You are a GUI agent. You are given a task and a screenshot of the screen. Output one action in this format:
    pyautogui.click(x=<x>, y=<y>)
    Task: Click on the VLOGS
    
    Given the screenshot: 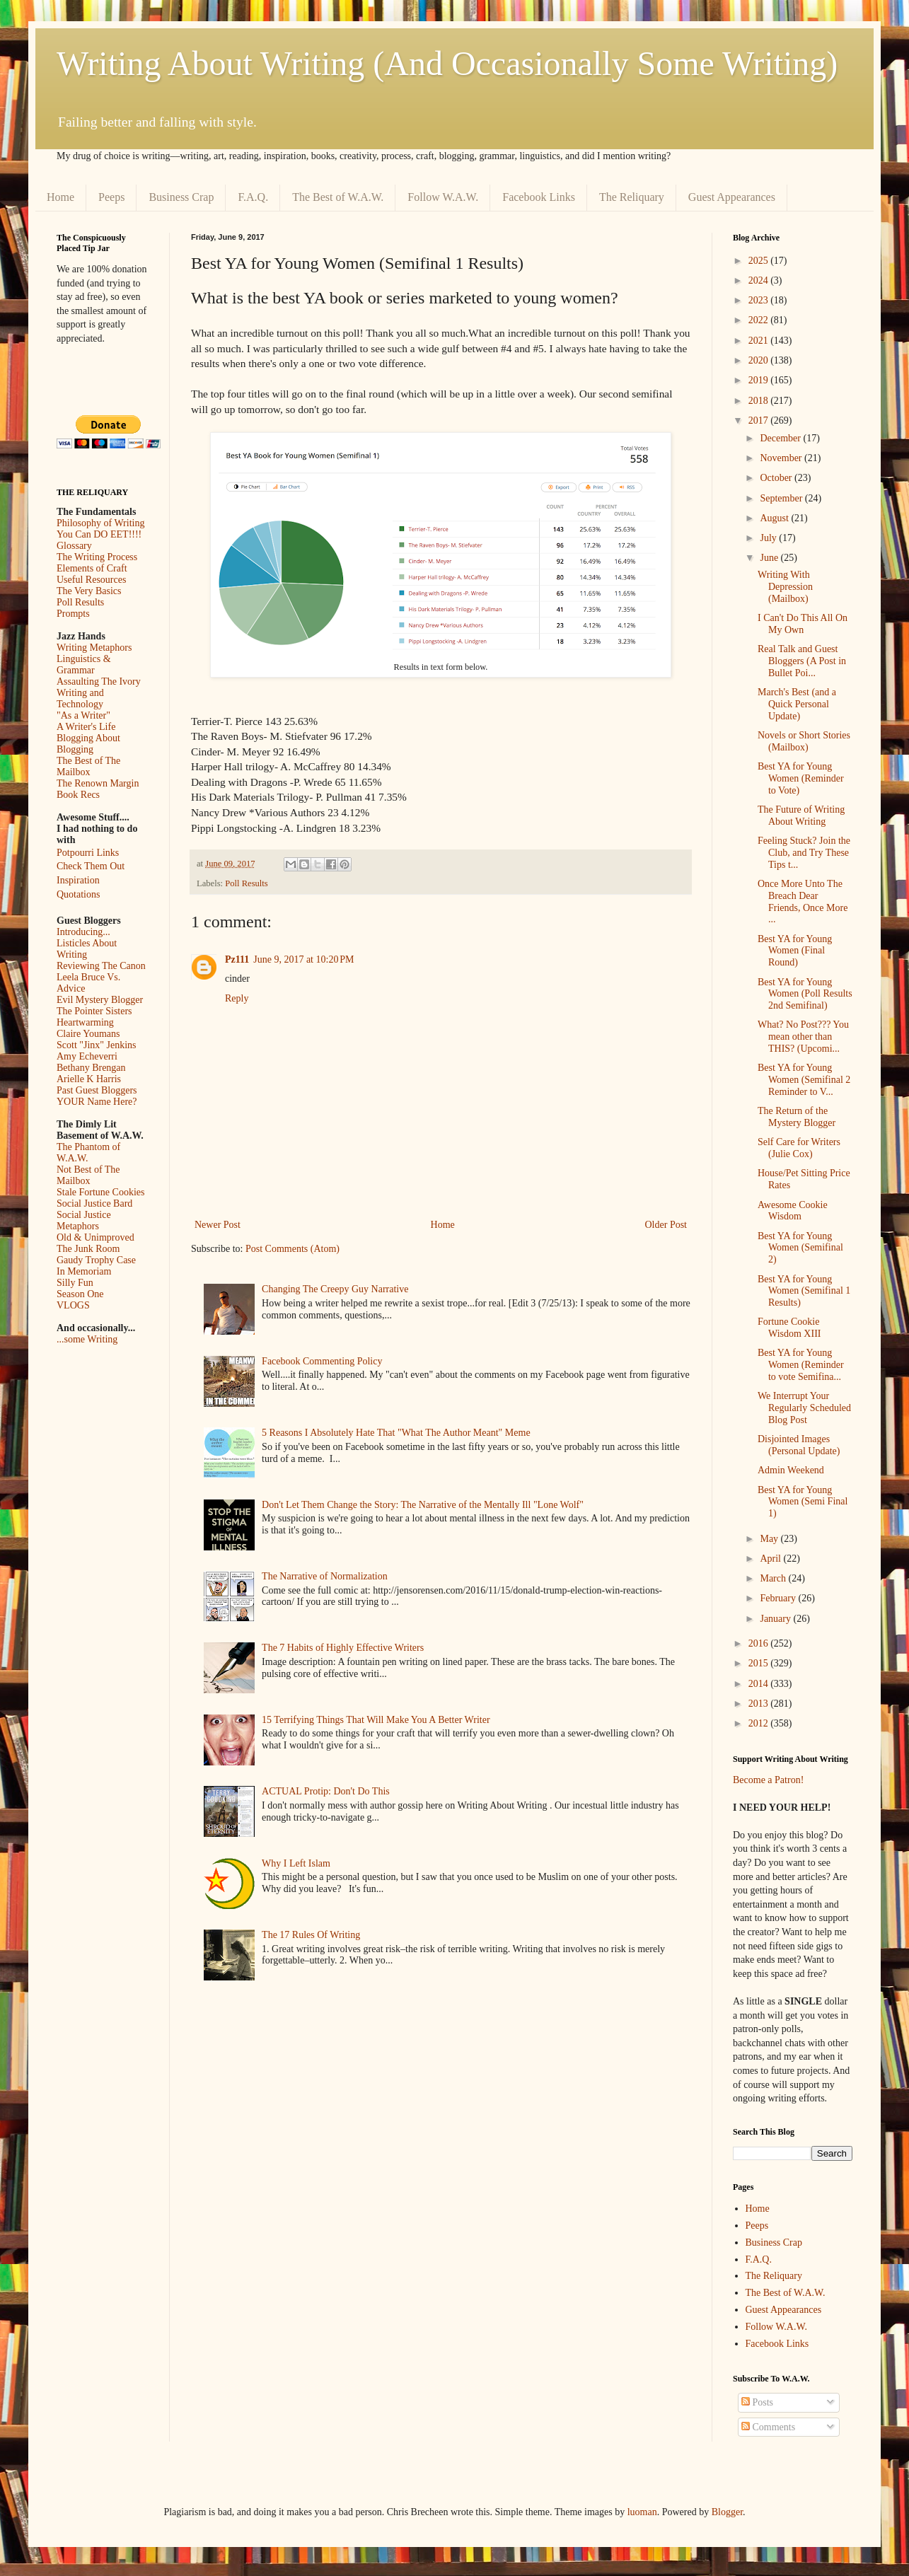 What is the action you would take?
    pyautogui.click(x=73, y=1305)
    